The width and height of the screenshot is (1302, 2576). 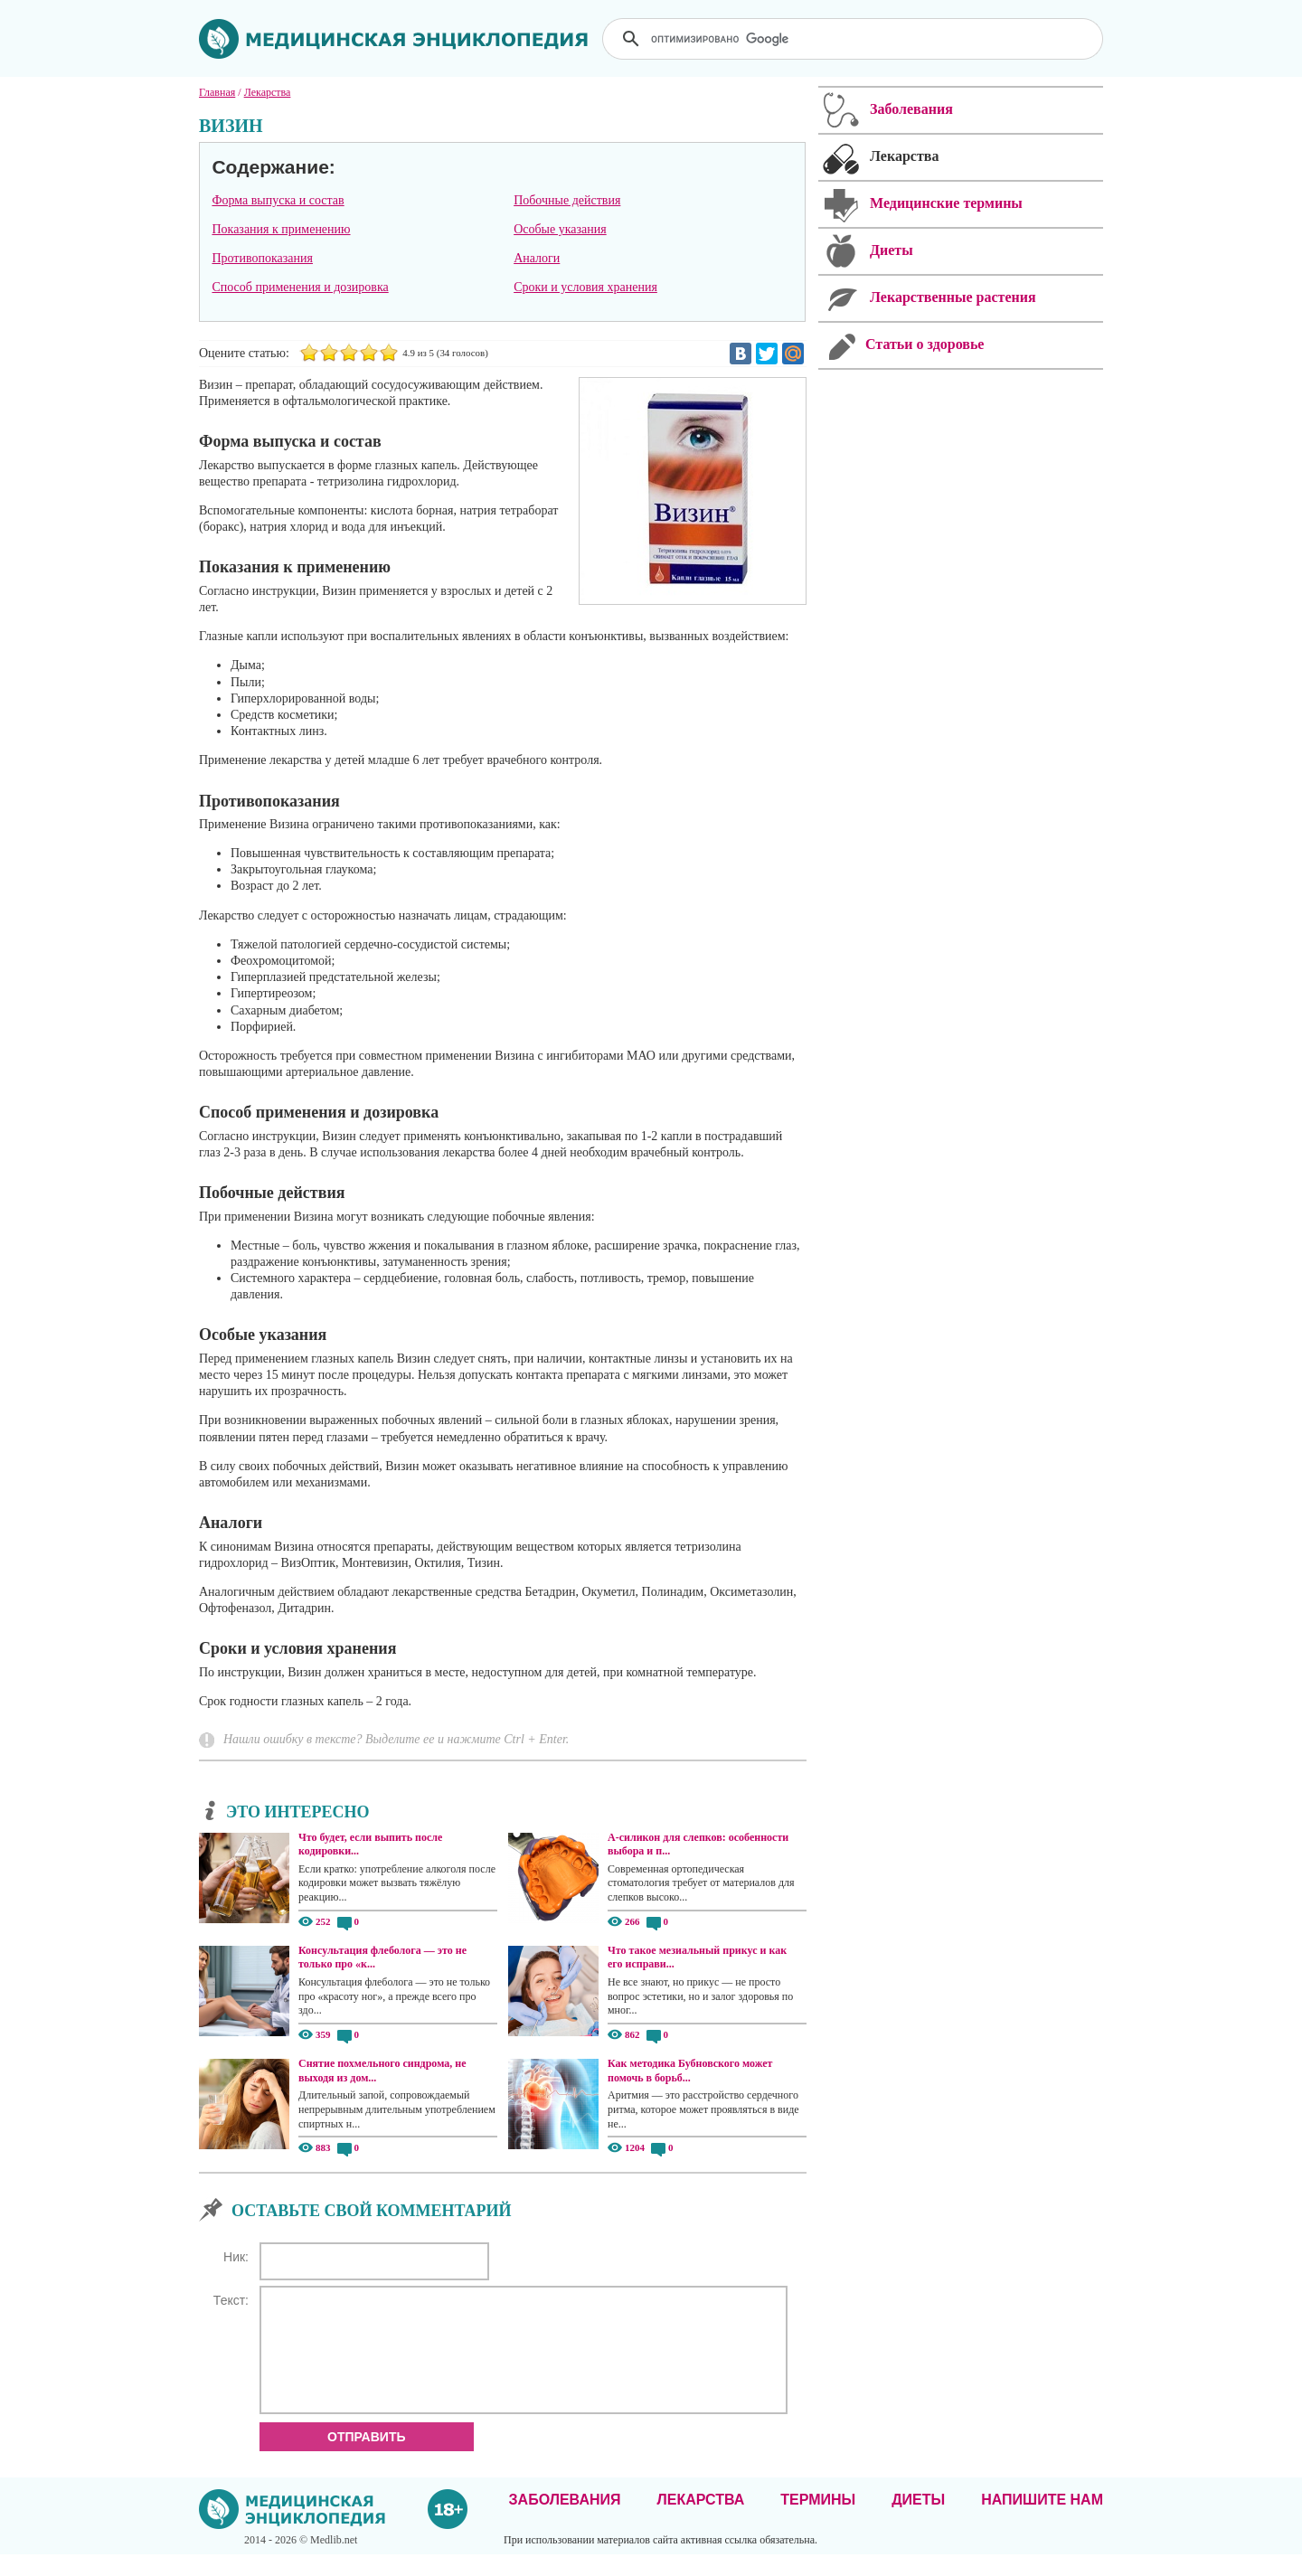 What do you see at coordinates (366, 2458) in the screenshot?
I see `Отправить` at bounding box center [366, 2458].